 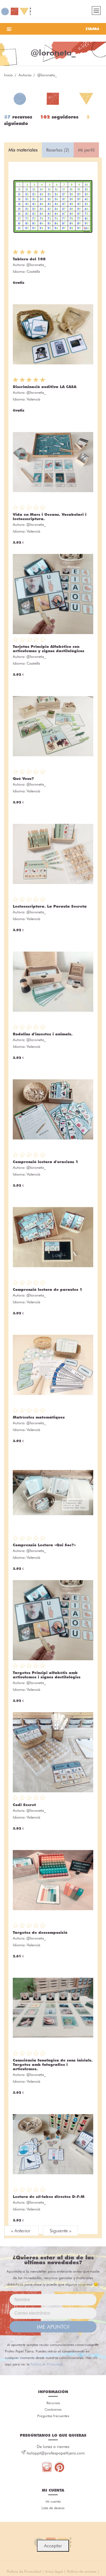 What do you see at coordinates (47, 1289) in the screenshot?
I see `Comprensió lectora de paraules 1` at bounding box center [47, 1289].